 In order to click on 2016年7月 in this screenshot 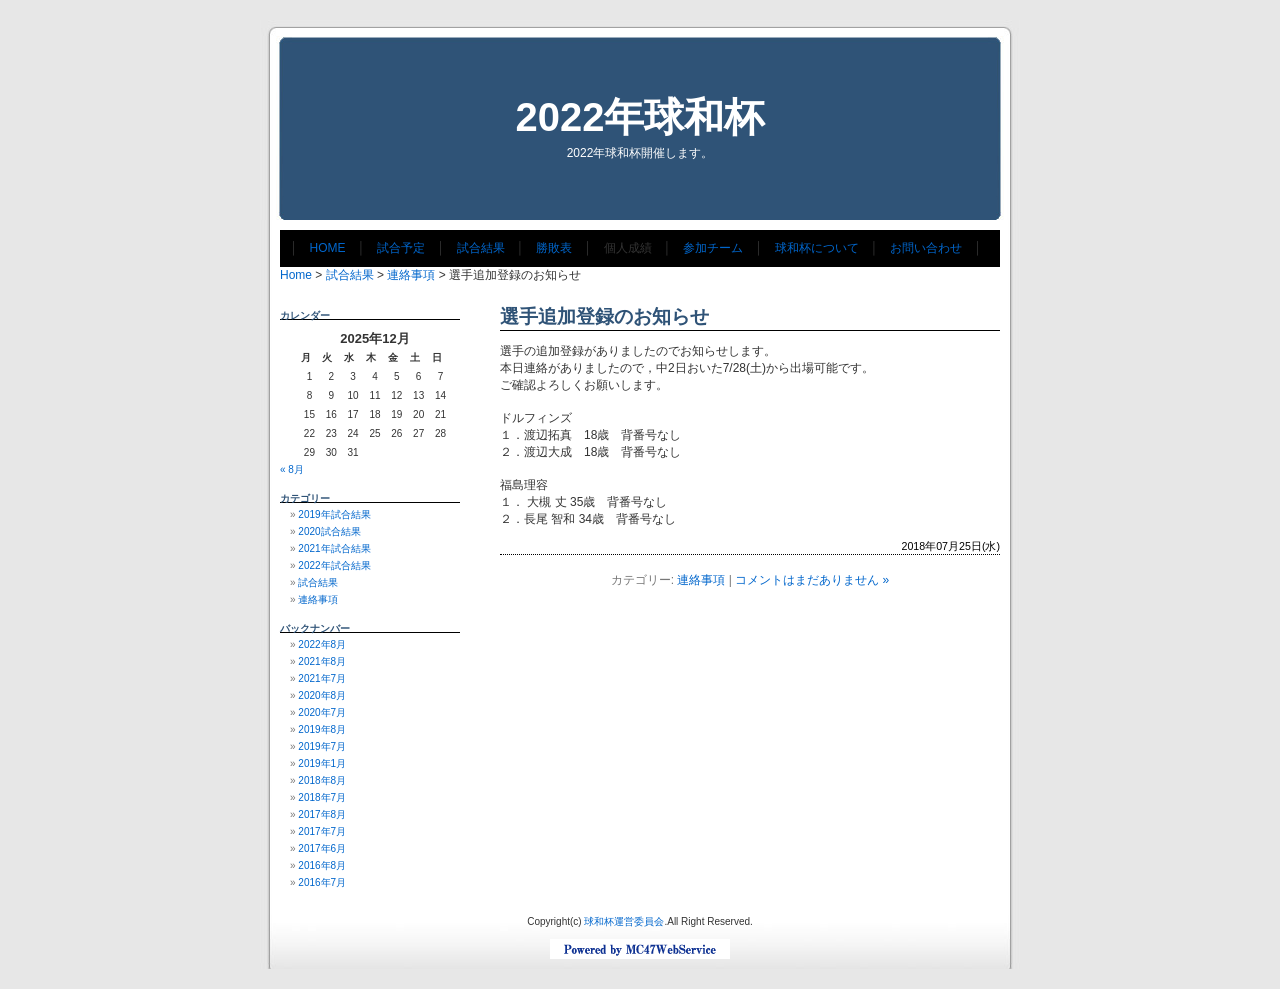, I will do `click(322, 882)`.